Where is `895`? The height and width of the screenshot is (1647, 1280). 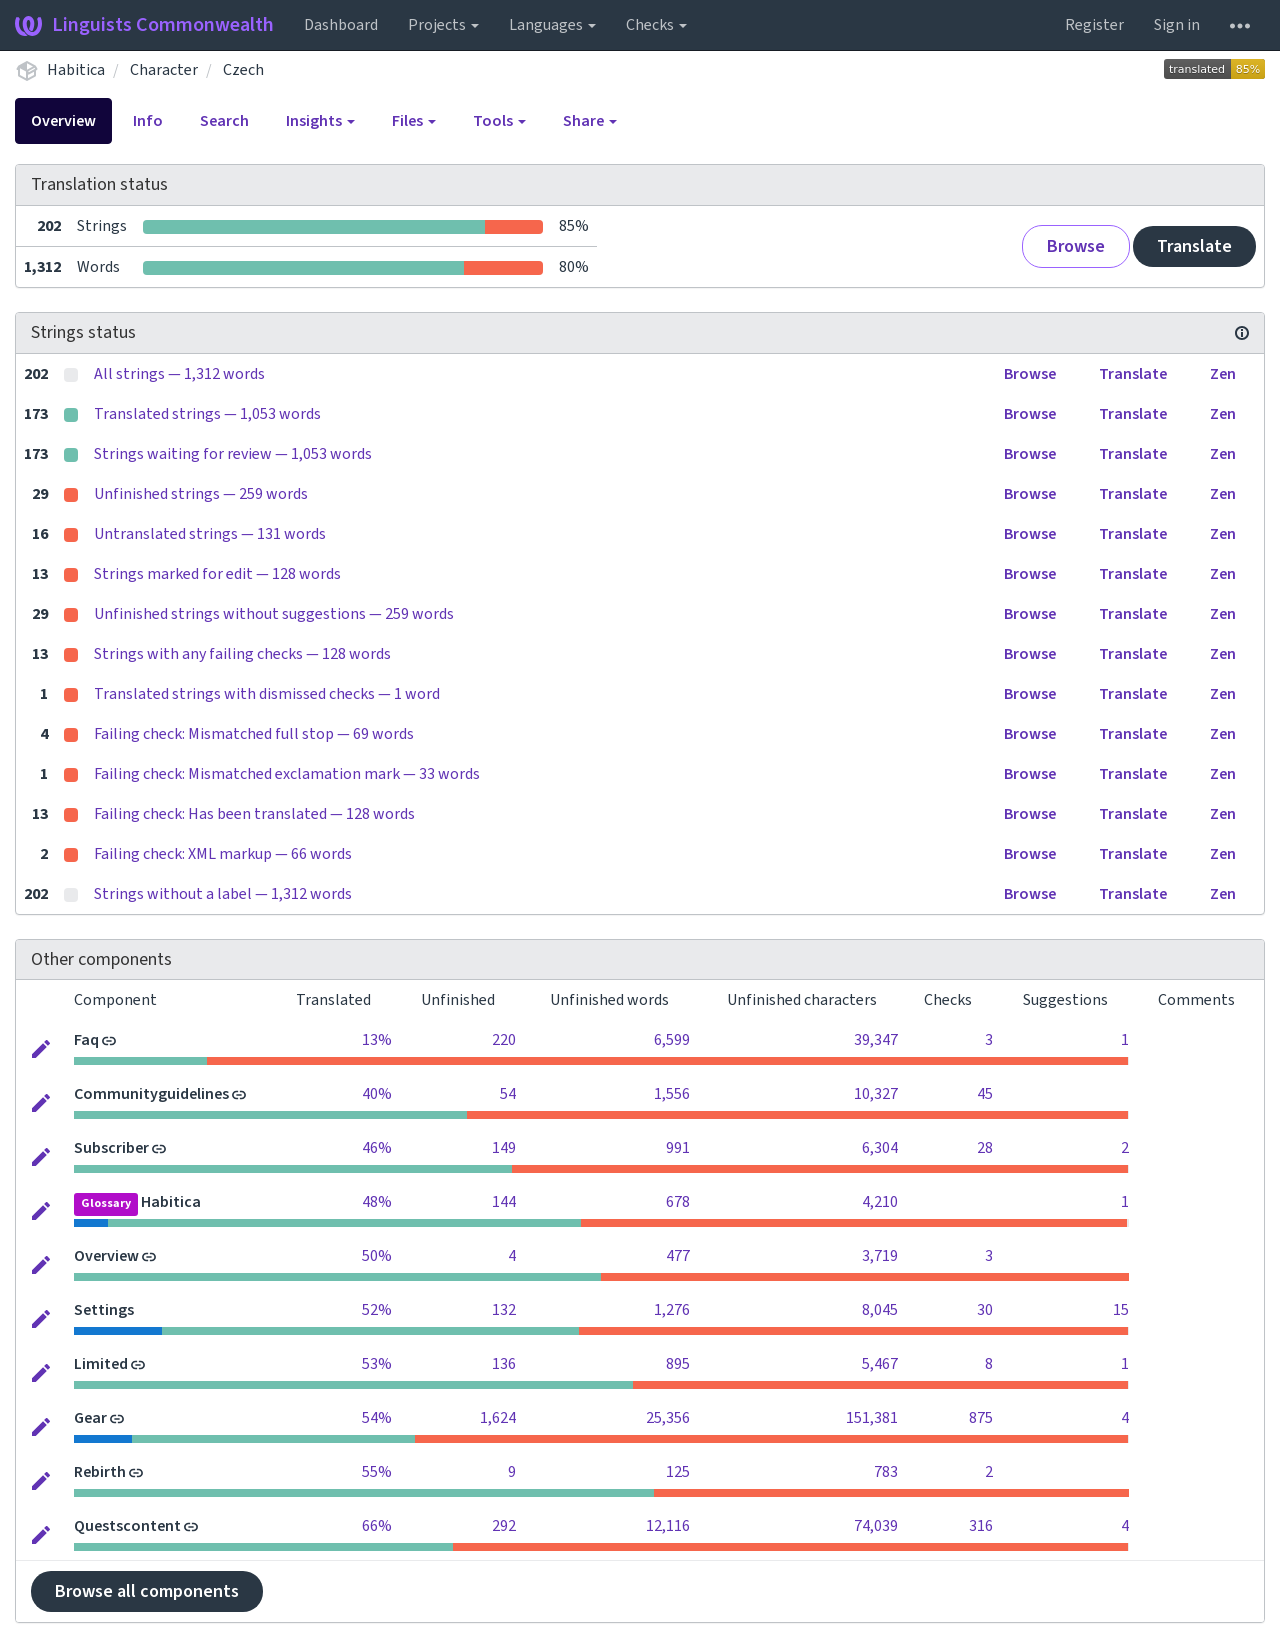 895 is located at coordinates (678, 1364).